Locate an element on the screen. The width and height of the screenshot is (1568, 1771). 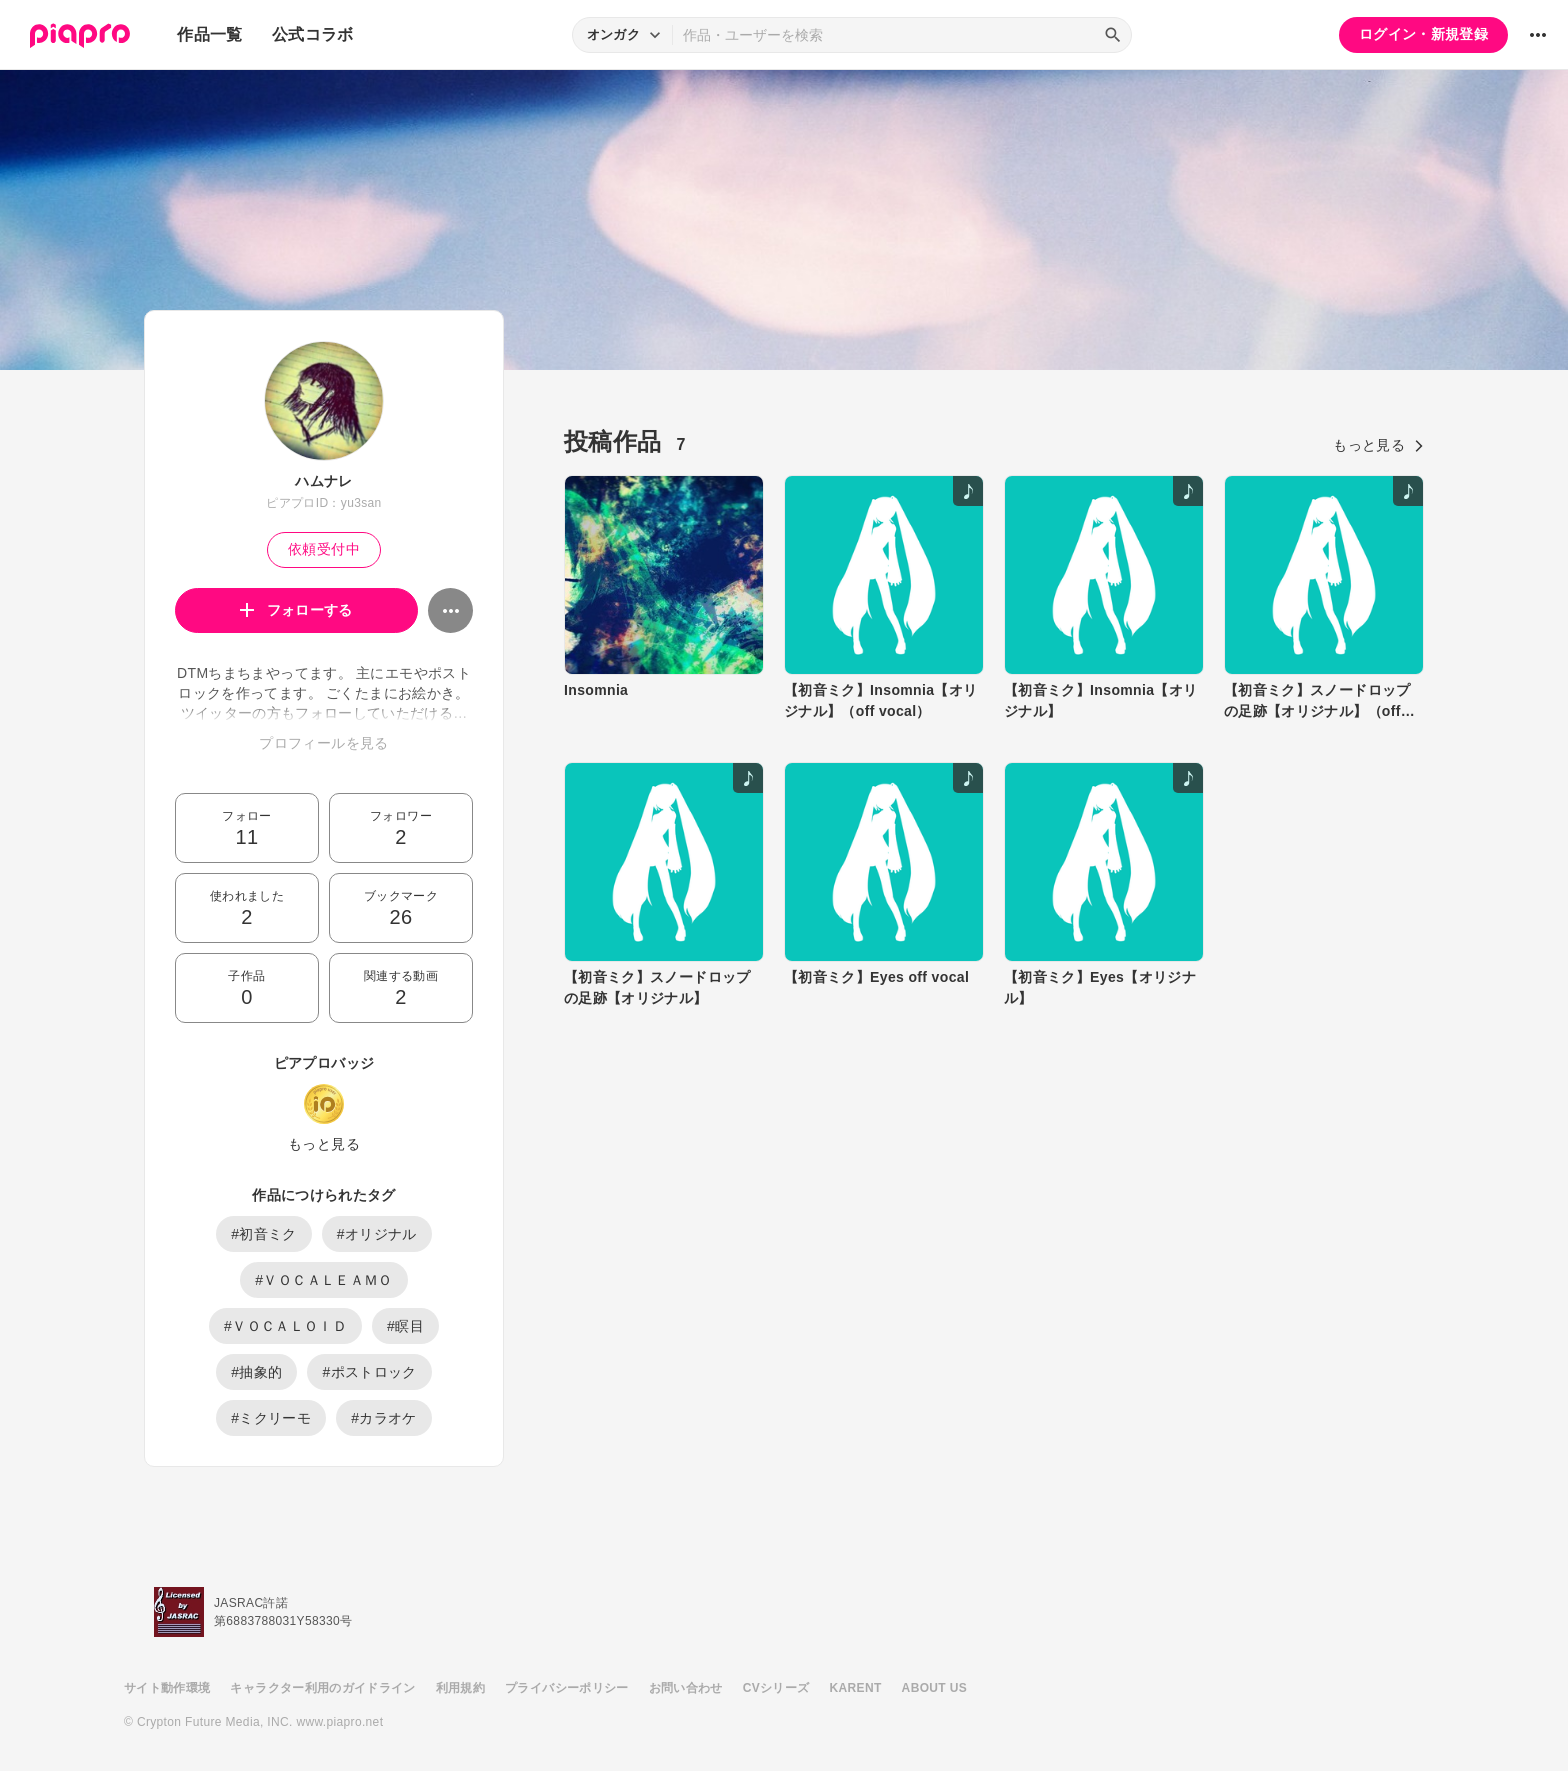
#ポストロック is located at coordinates (369, 1372).